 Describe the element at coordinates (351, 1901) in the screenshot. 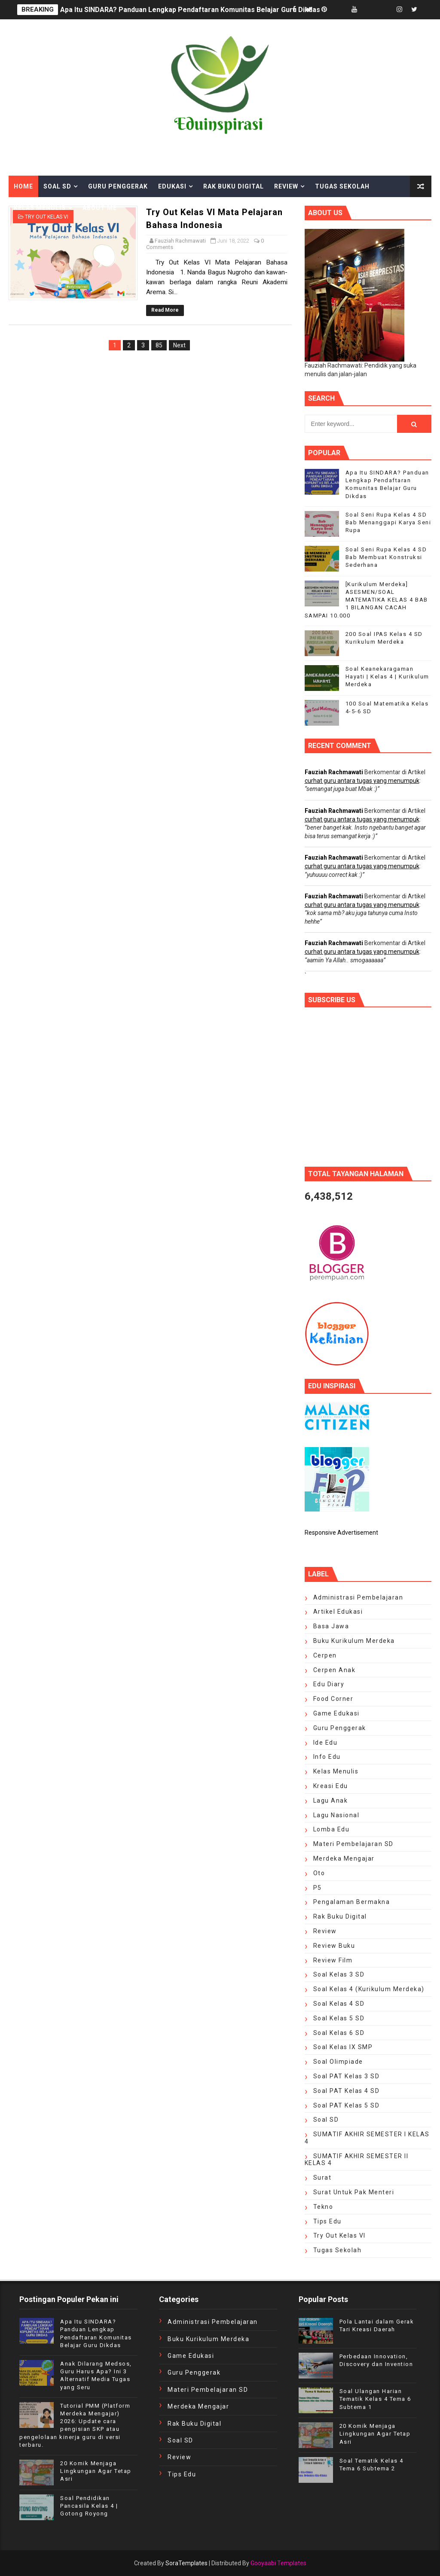

I see `pengalaman bermakna` at that location.